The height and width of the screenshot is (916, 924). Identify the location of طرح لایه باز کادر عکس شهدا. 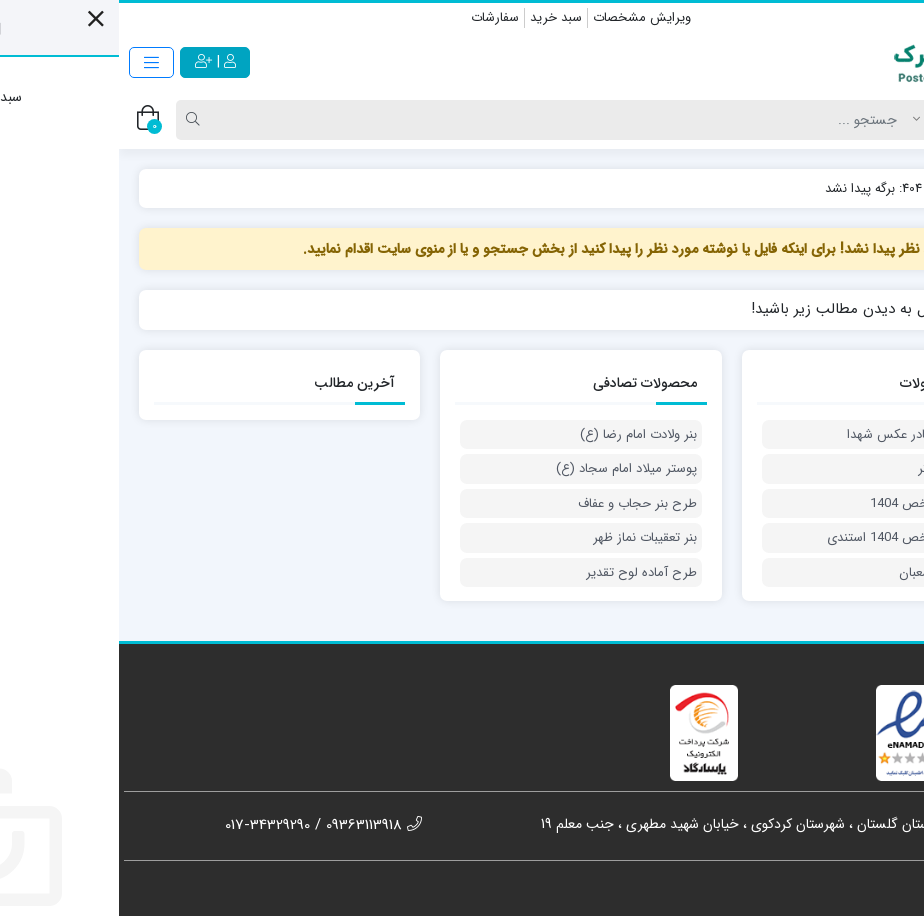
(803, 435).